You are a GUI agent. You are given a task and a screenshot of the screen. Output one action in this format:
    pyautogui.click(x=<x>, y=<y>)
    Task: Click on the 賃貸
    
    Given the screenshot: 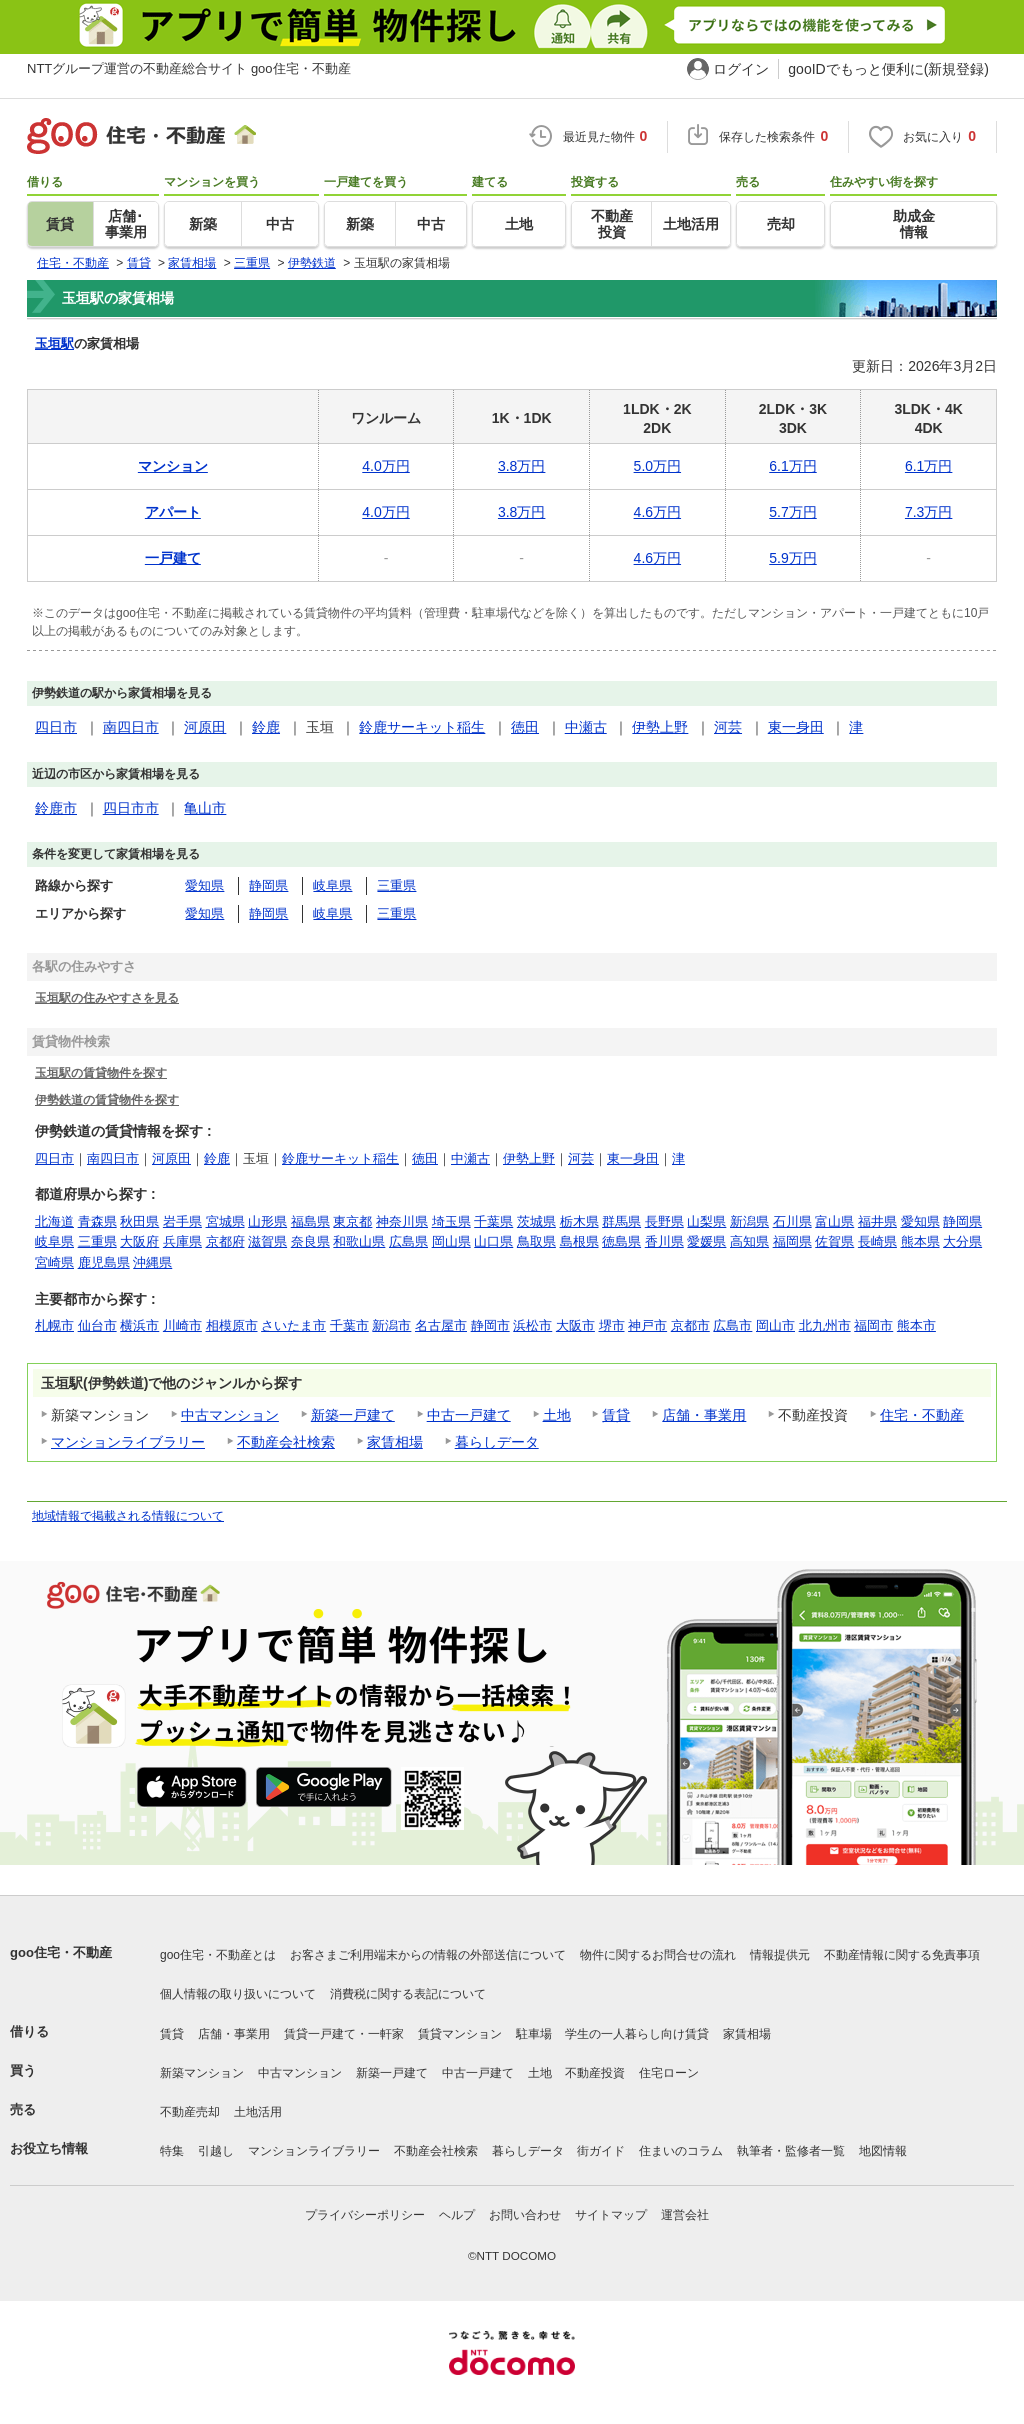 What is the action you would take?
    pyautogui.click(x=616, y=1415)
    